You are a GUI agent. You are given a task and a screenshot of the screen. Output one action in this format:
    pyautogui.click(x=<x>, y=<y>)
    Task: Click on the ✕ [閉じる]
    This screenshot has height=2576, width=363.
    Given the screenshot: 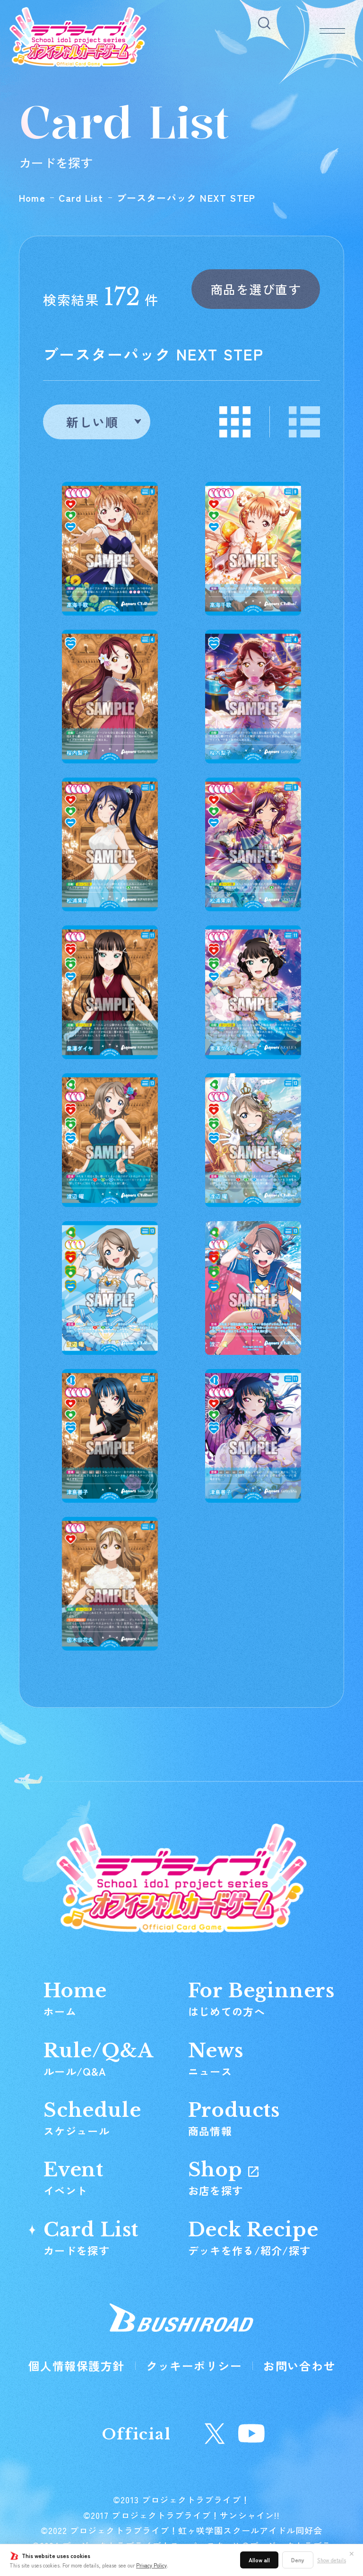 What is the action you would take?
    pyautogui.click(x=351, y=2553)
    